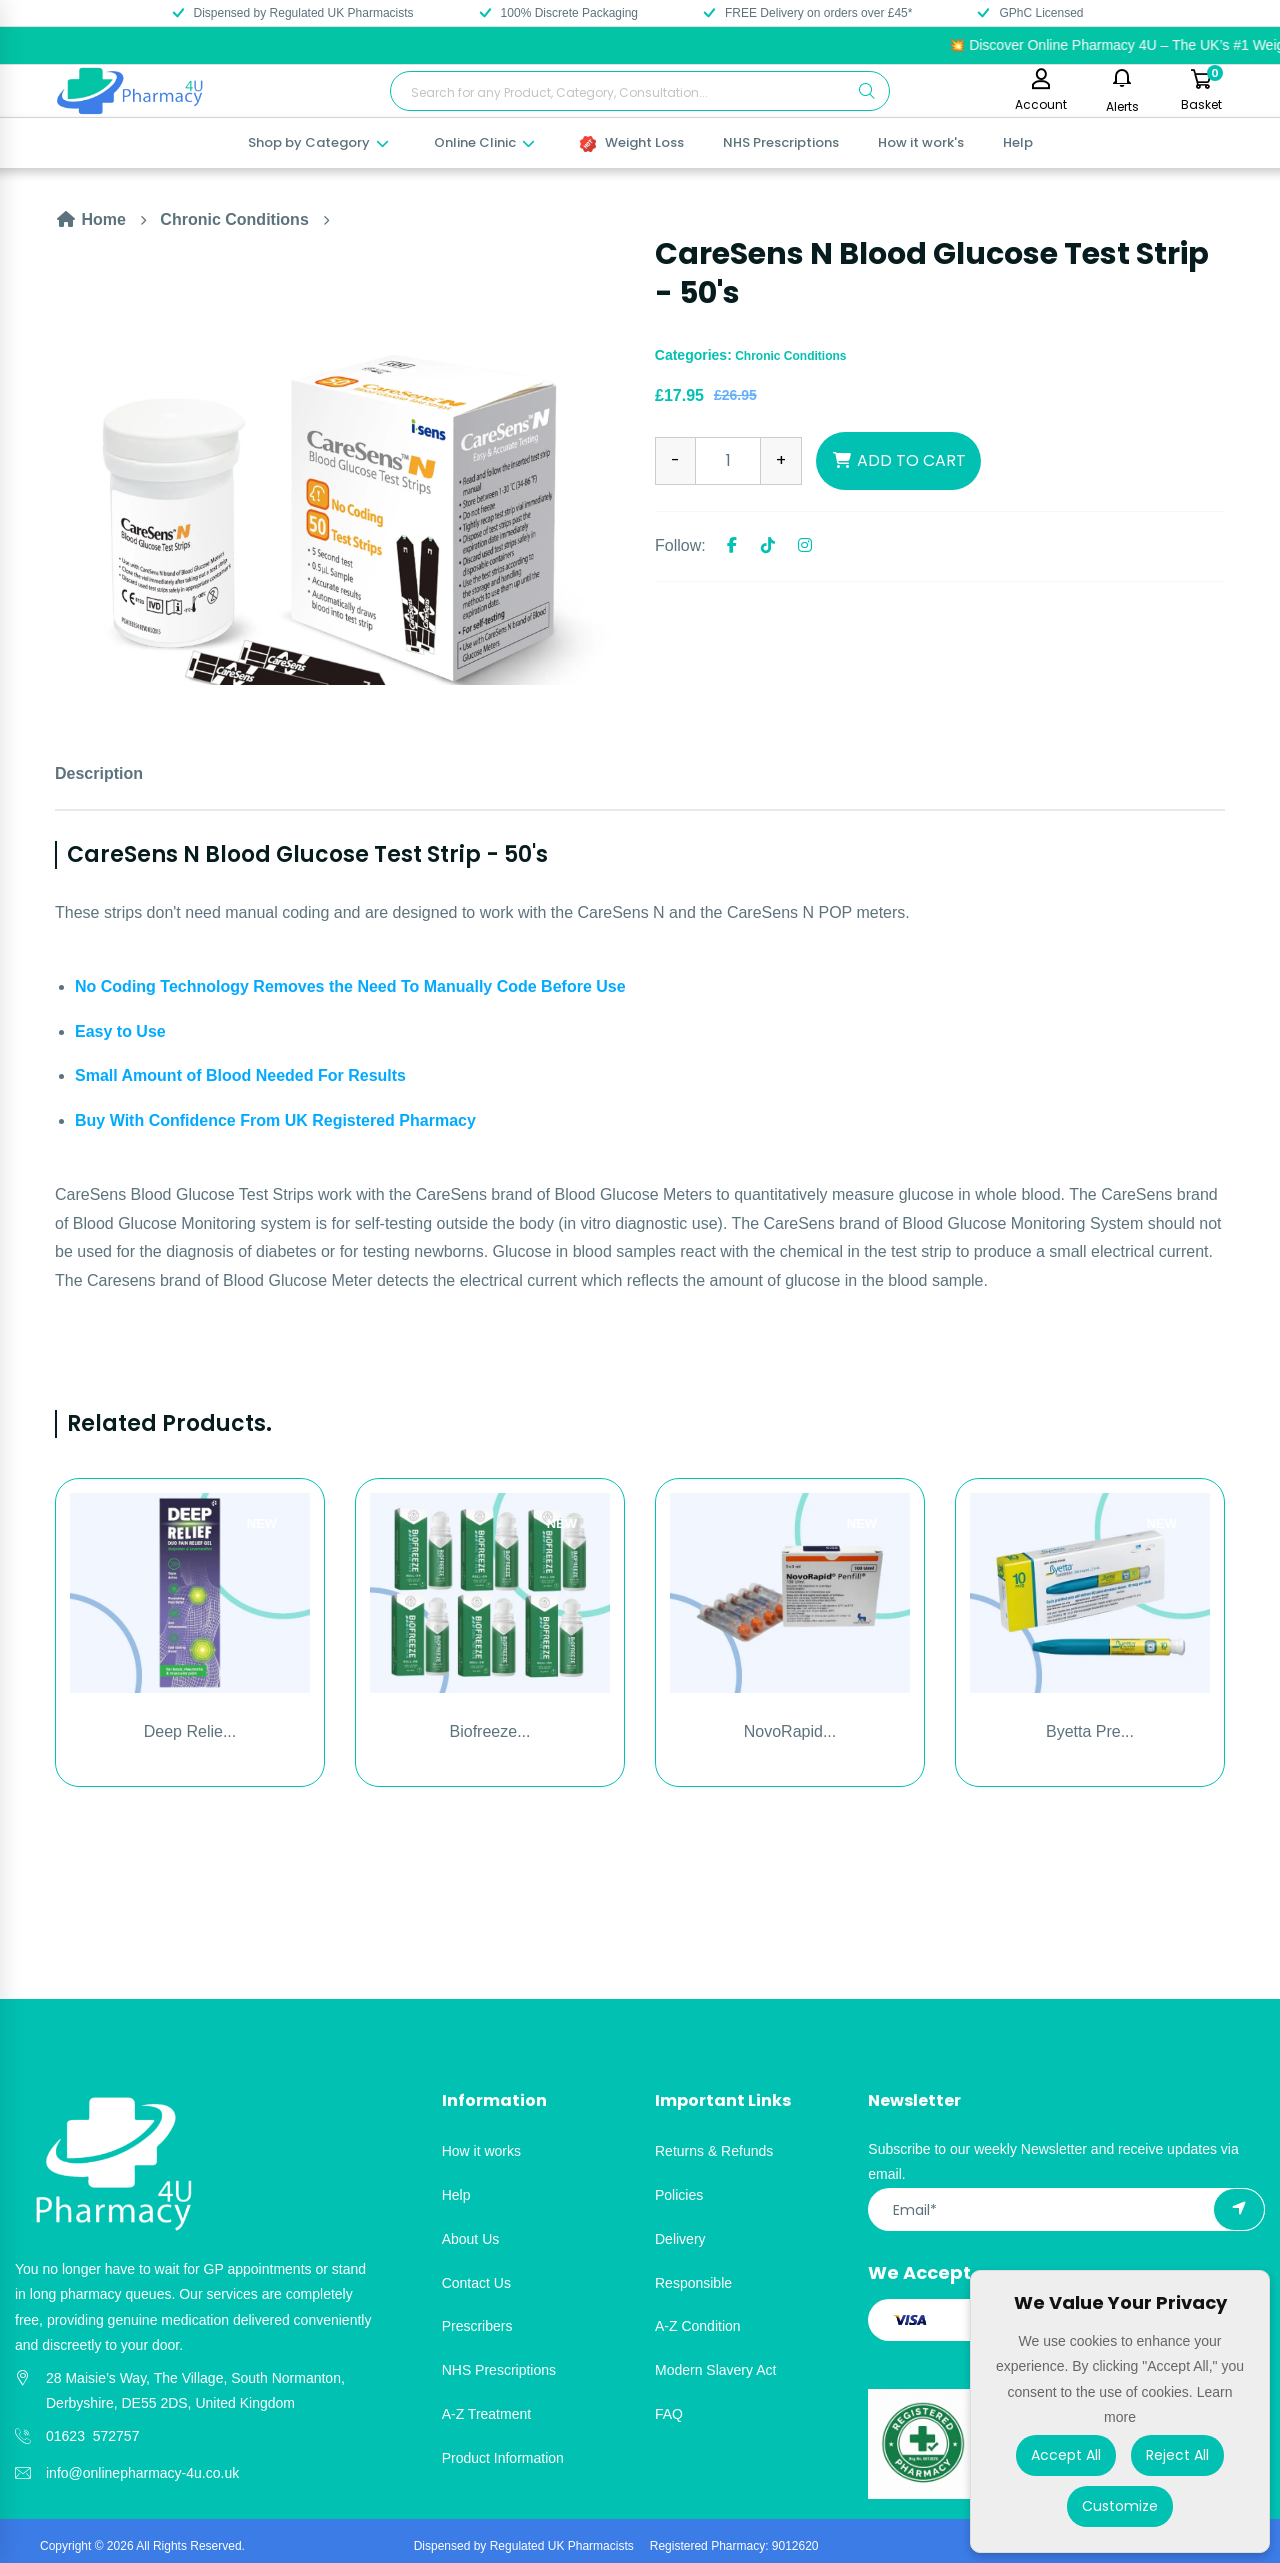 This screenshot has width=1280, height=2563. I want to click on [option], so click(340, 460).